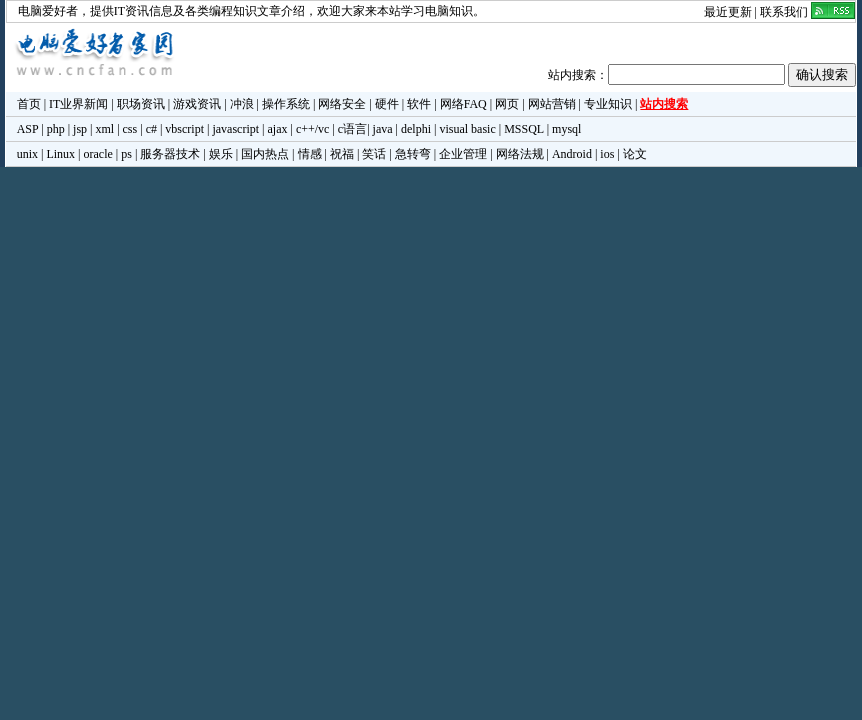 The width and height of the screenshot is (862, 720). I want to click on 网页, so click(507, 104).